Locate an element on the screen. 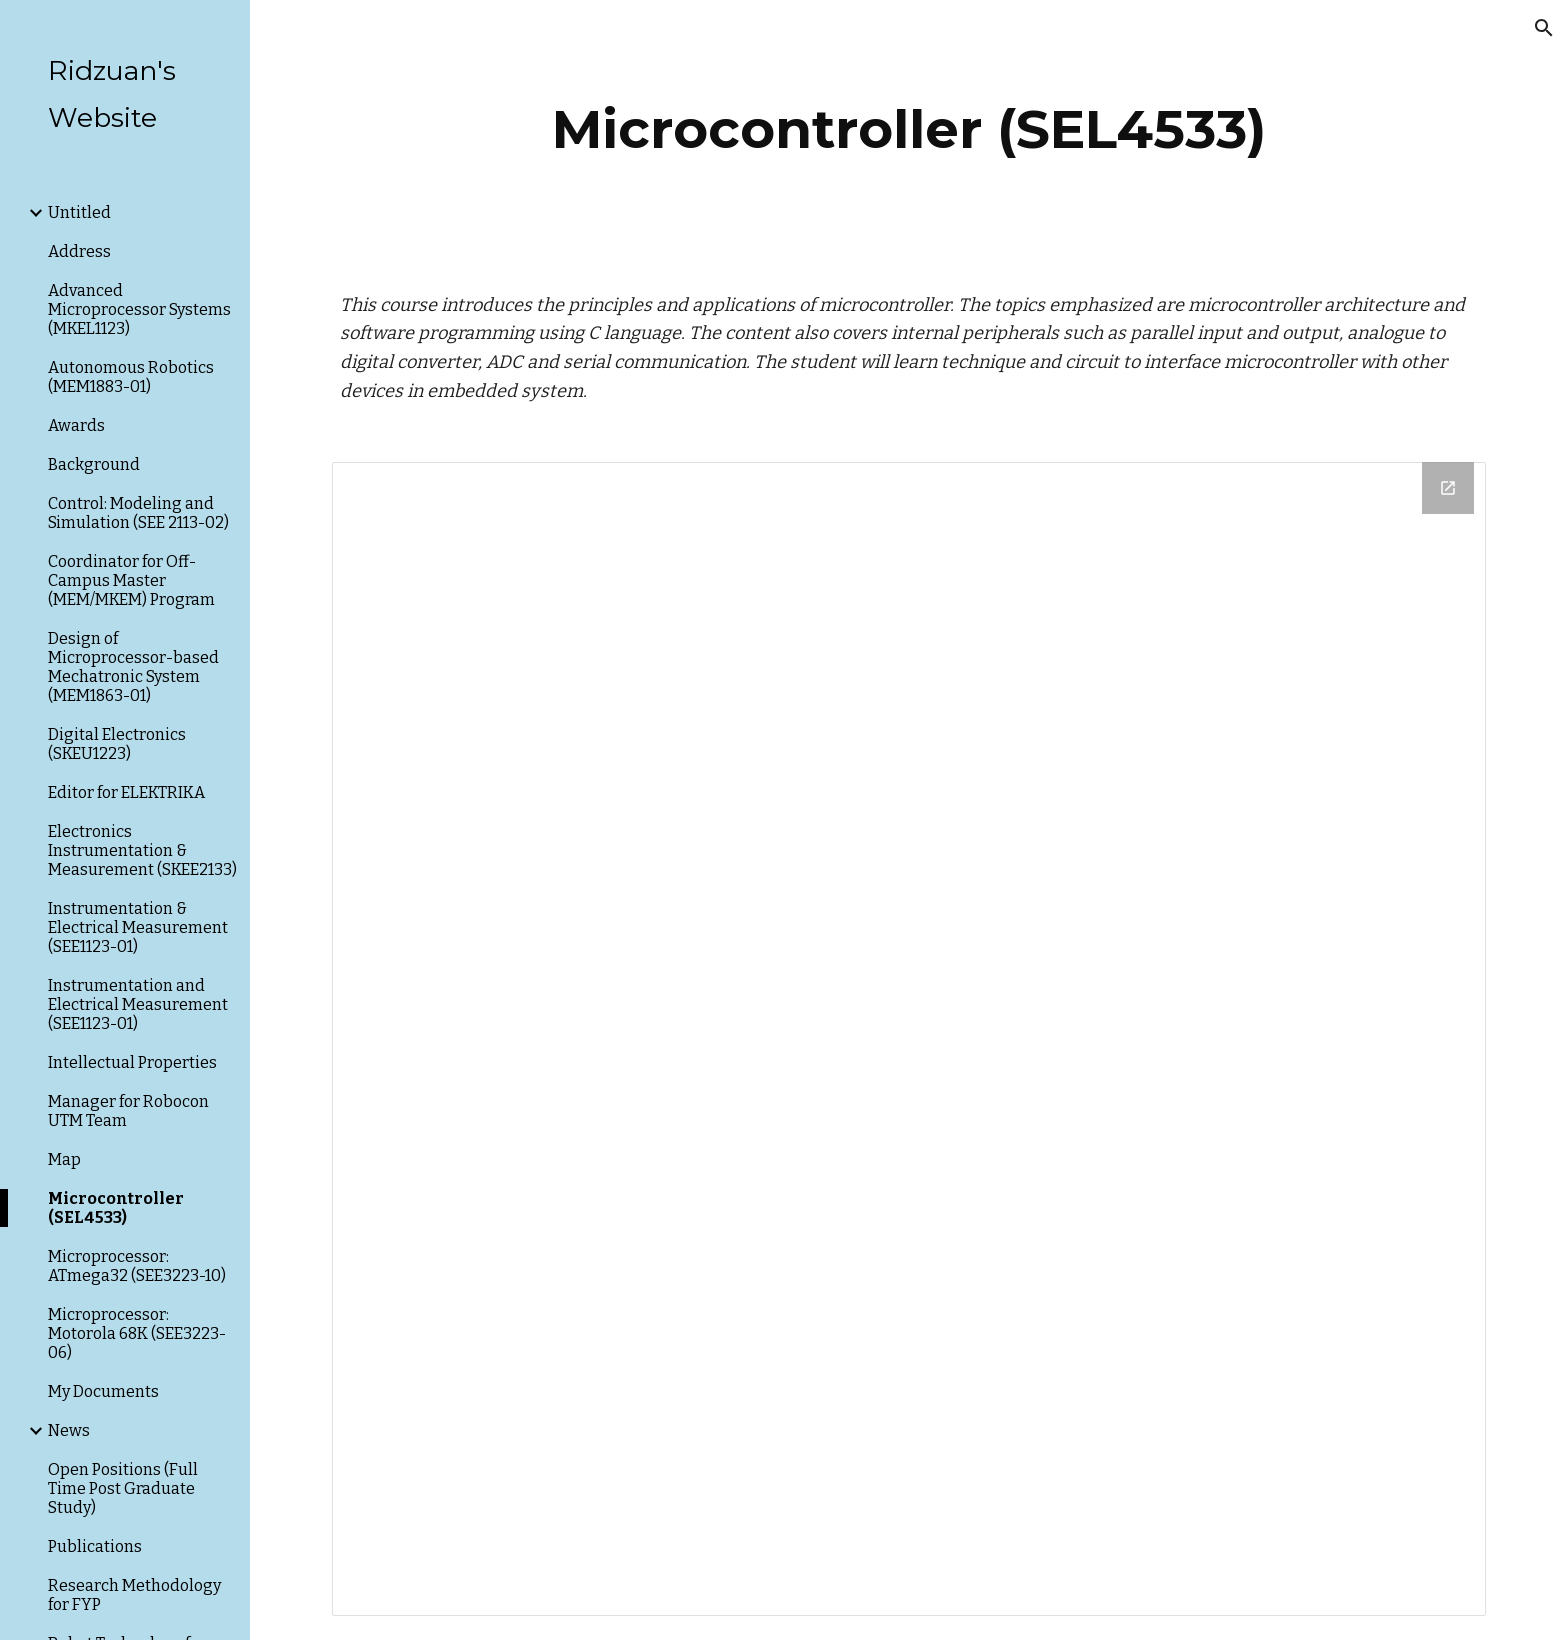 This screenshot has width=1568, height=1640. Microprocessor: Motorola 68K (SEE3223-06) [link] is located at coordinates (137, 1333).